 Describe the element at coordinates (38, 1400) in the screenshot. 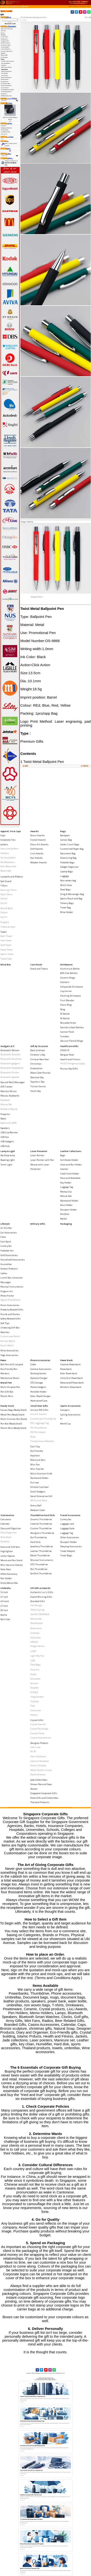

I see `Waterproof Case` at that location.